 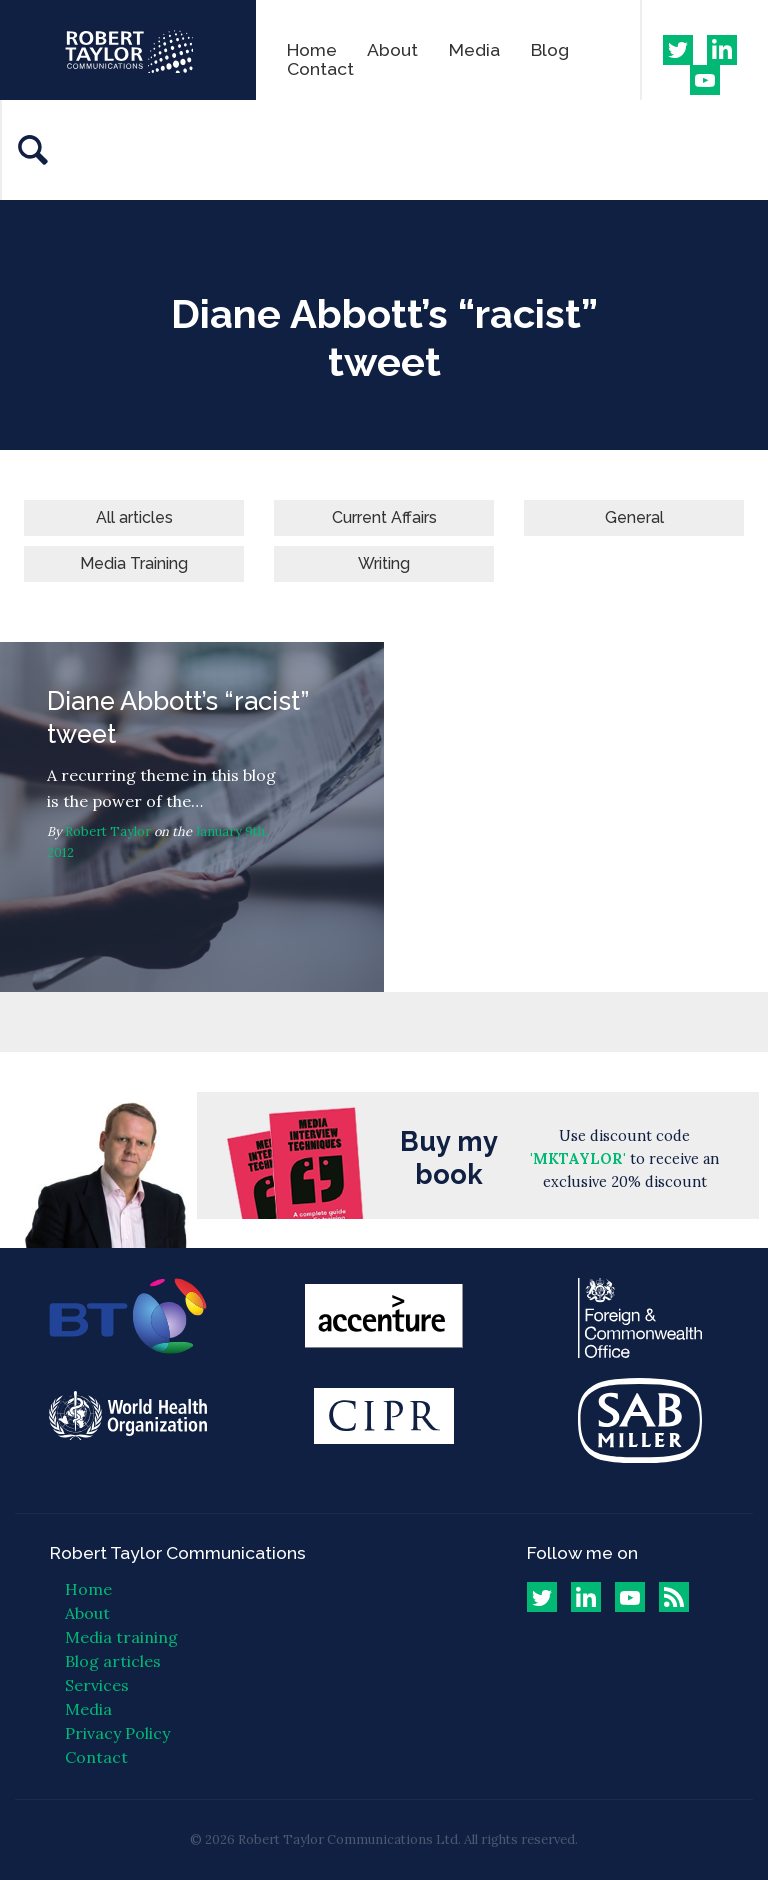 What do you see at coordinates (121, 1637) in the screenshot?
I see `Media training` at bounding box center [121, 1637].